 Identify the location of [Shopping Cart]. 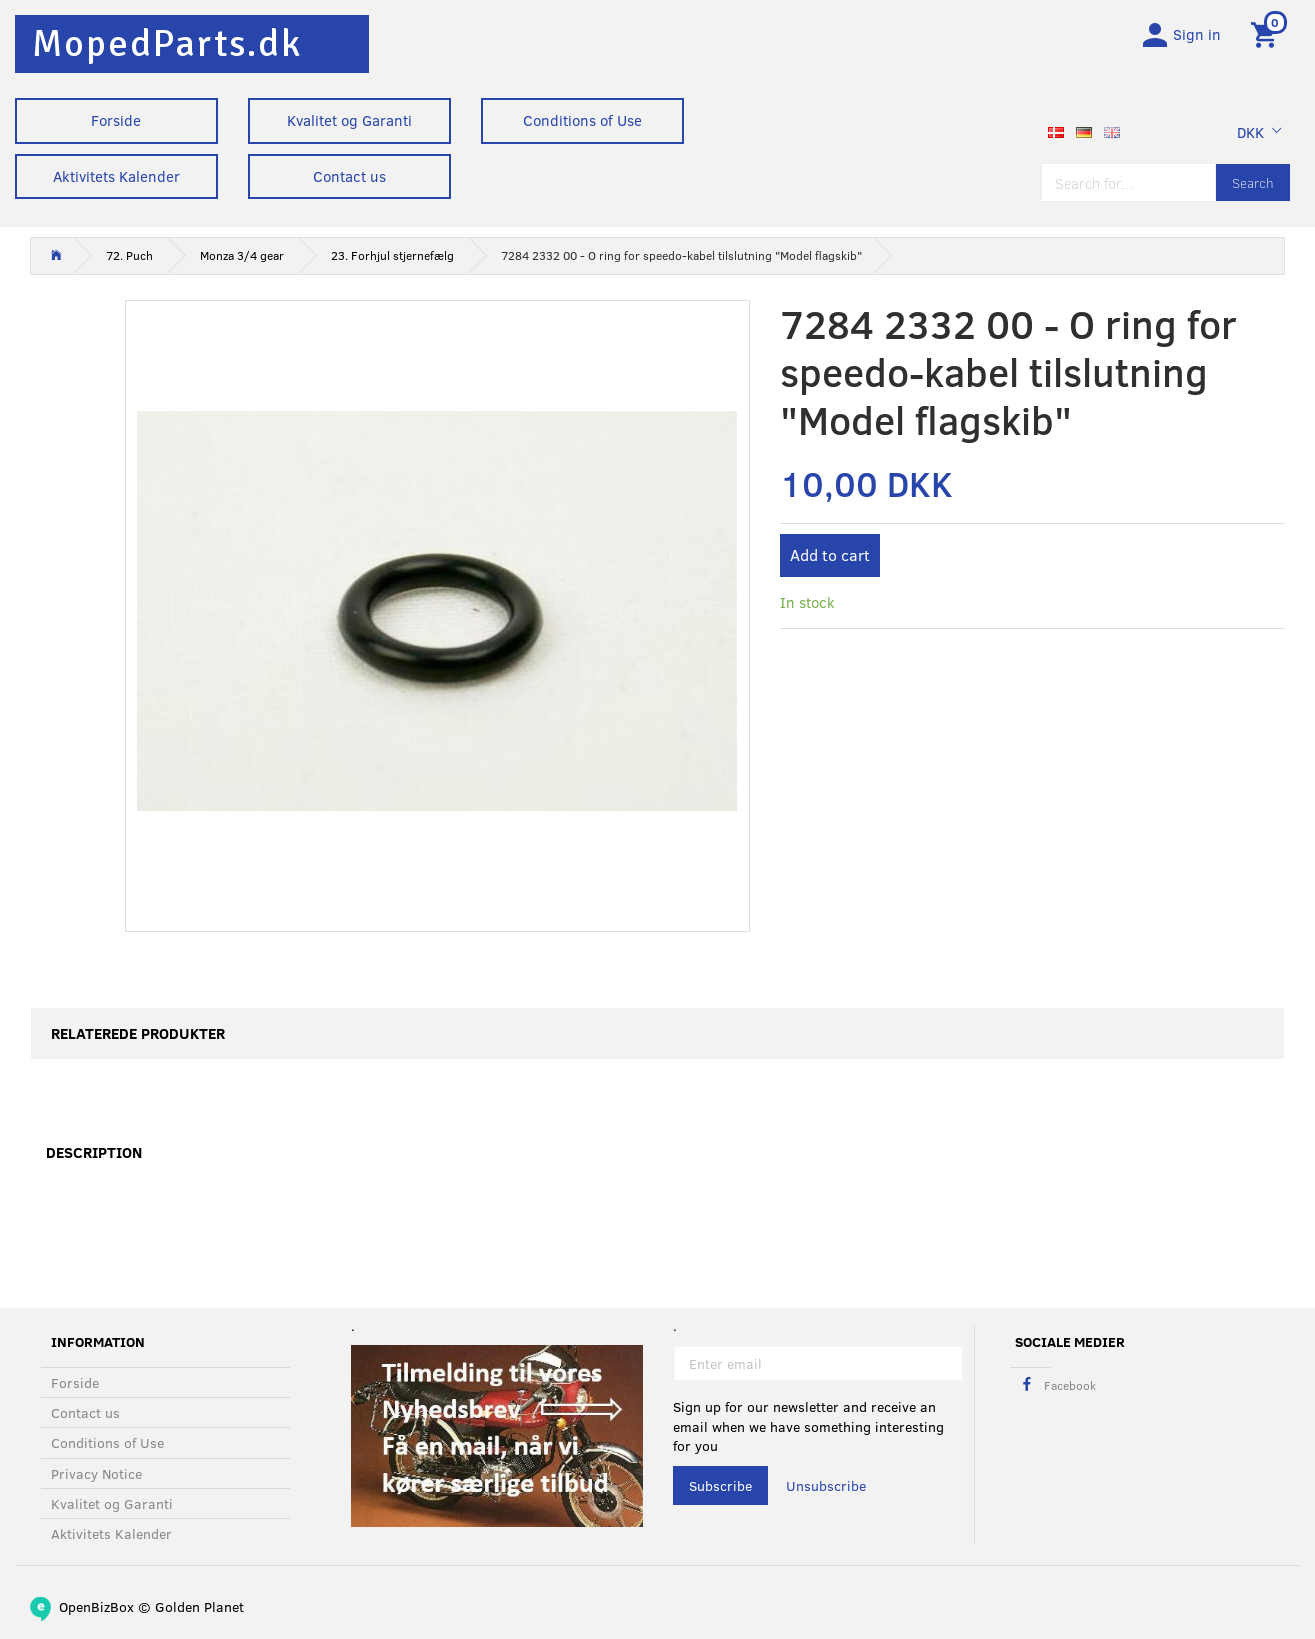
(1267, 33).